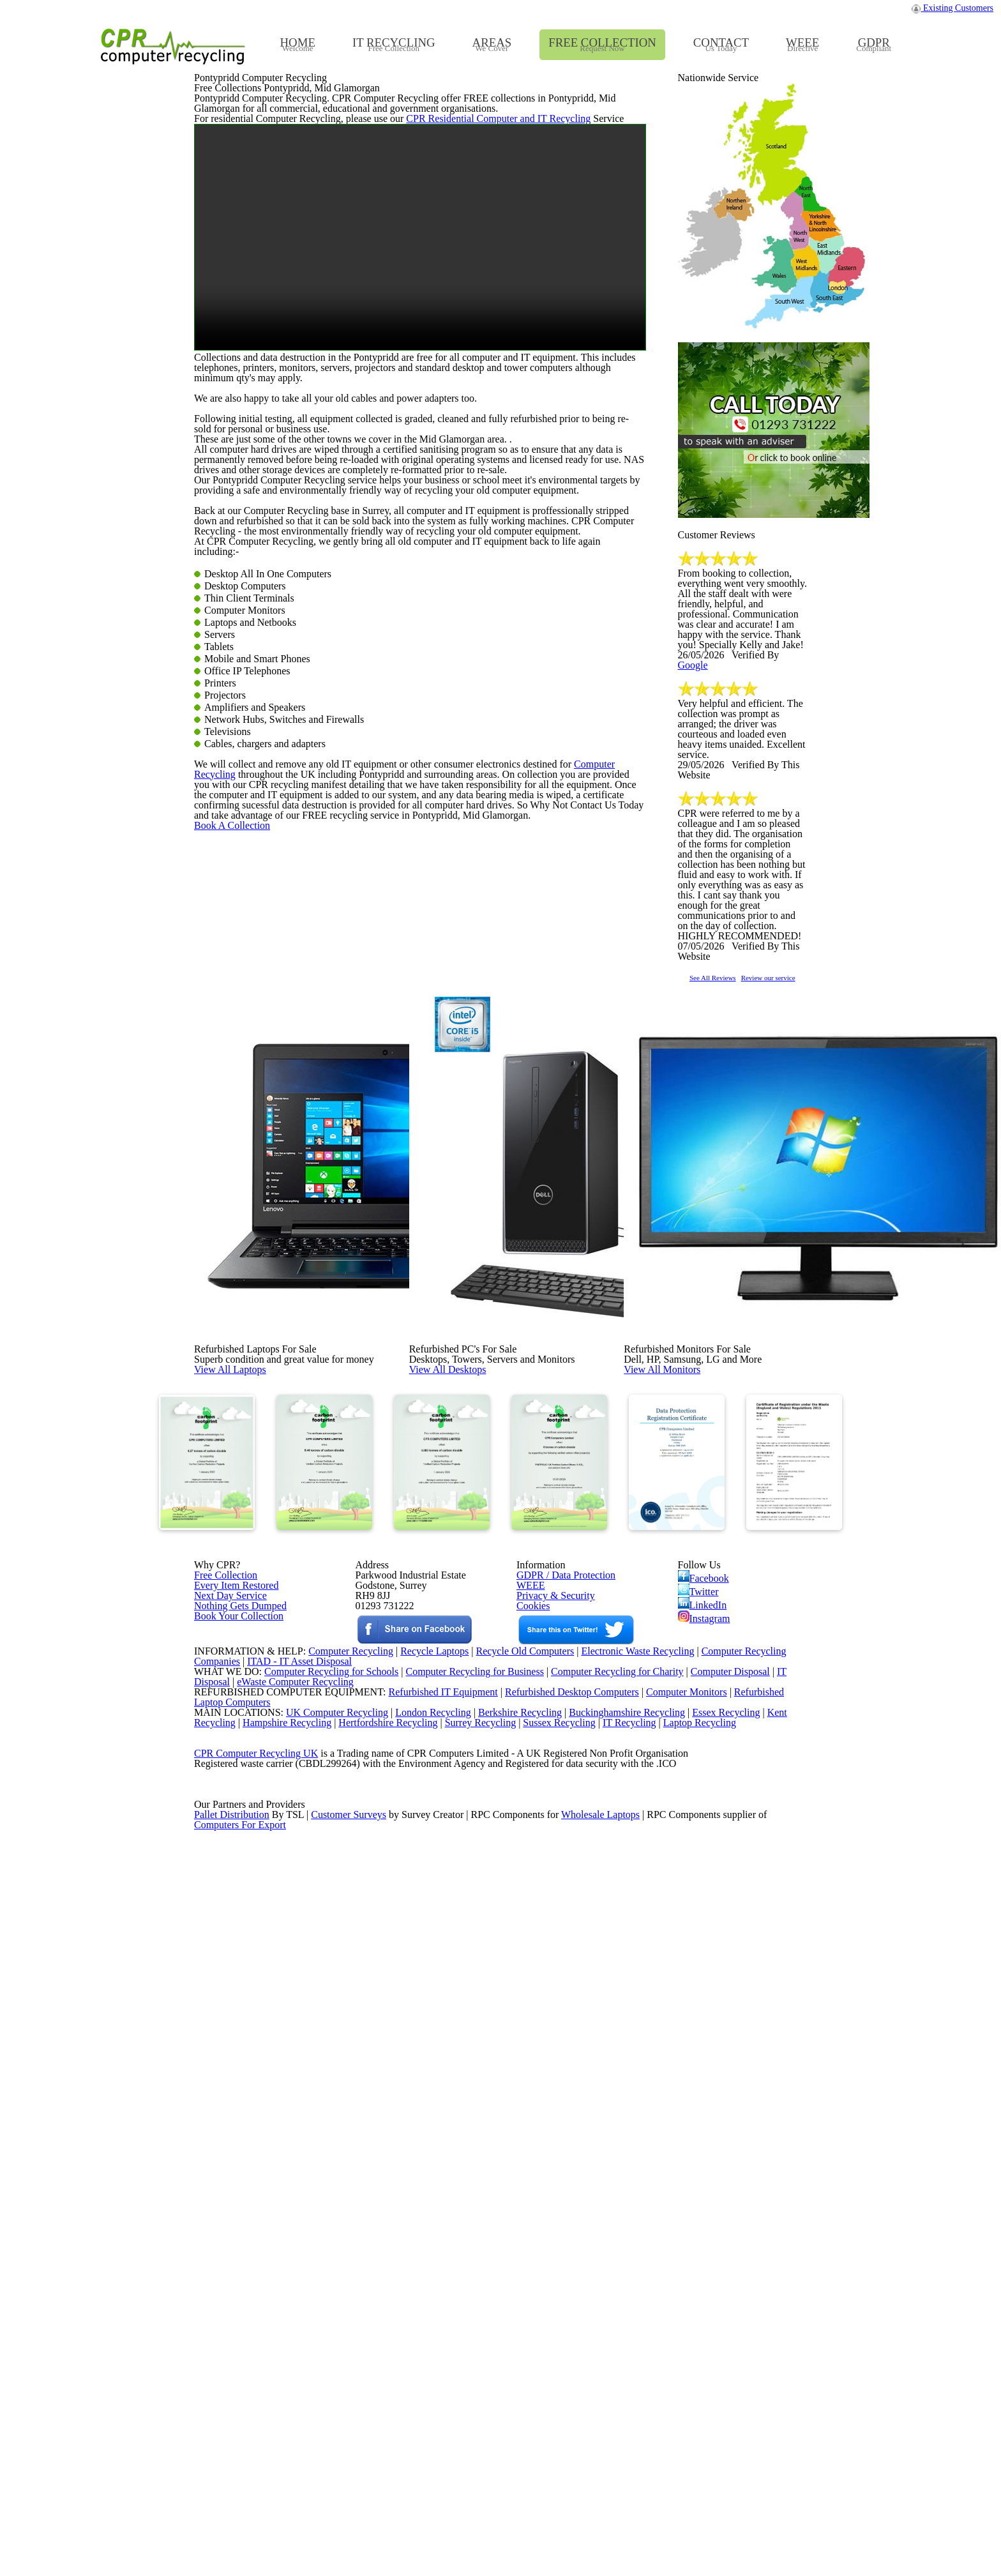  I want to click on Hertfordshire Recycling, so click(397, 2377).